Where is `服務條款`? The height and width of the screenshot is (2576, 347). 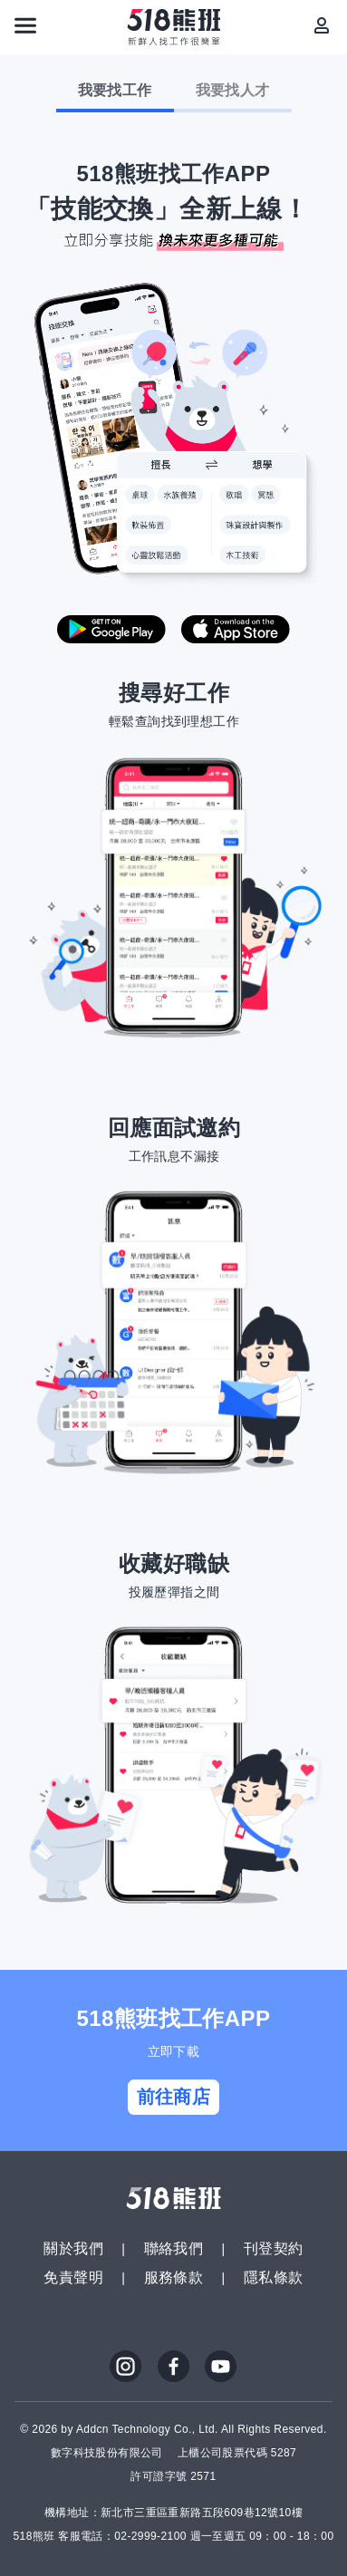
服務條款 is located at coordinates (174, 2277).